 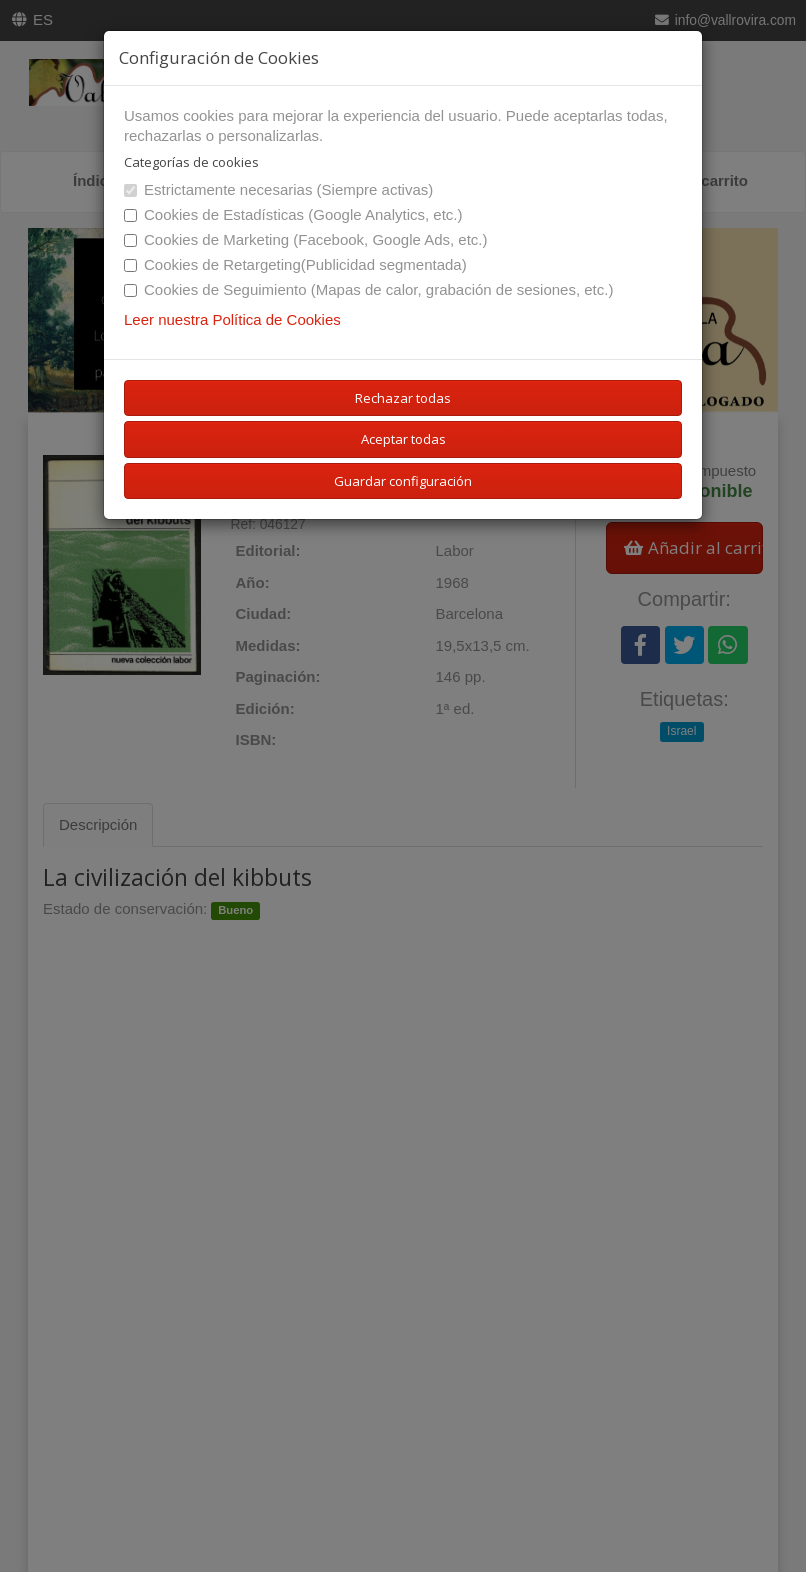 What do you see at coordinates (278, 189) in the screenshot?
I see `Estrictamente necesarias (Siempre activas)` at bounding box center [278, 189].